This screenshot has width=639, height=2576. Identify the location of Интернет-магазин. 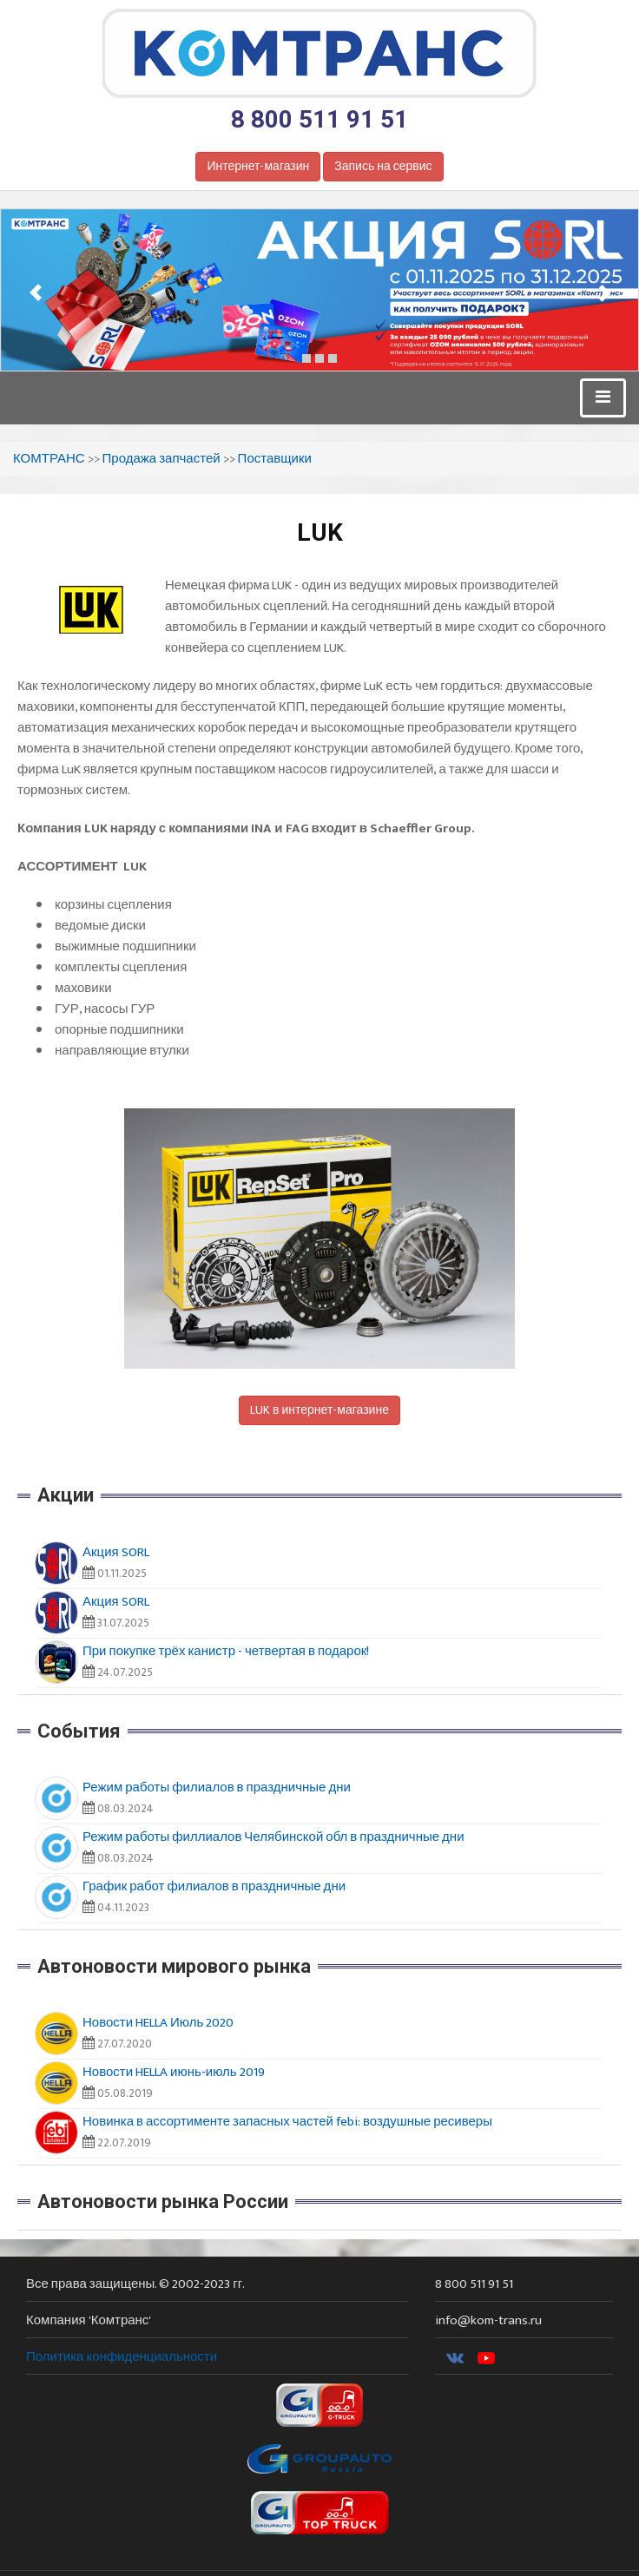
(258, 166).